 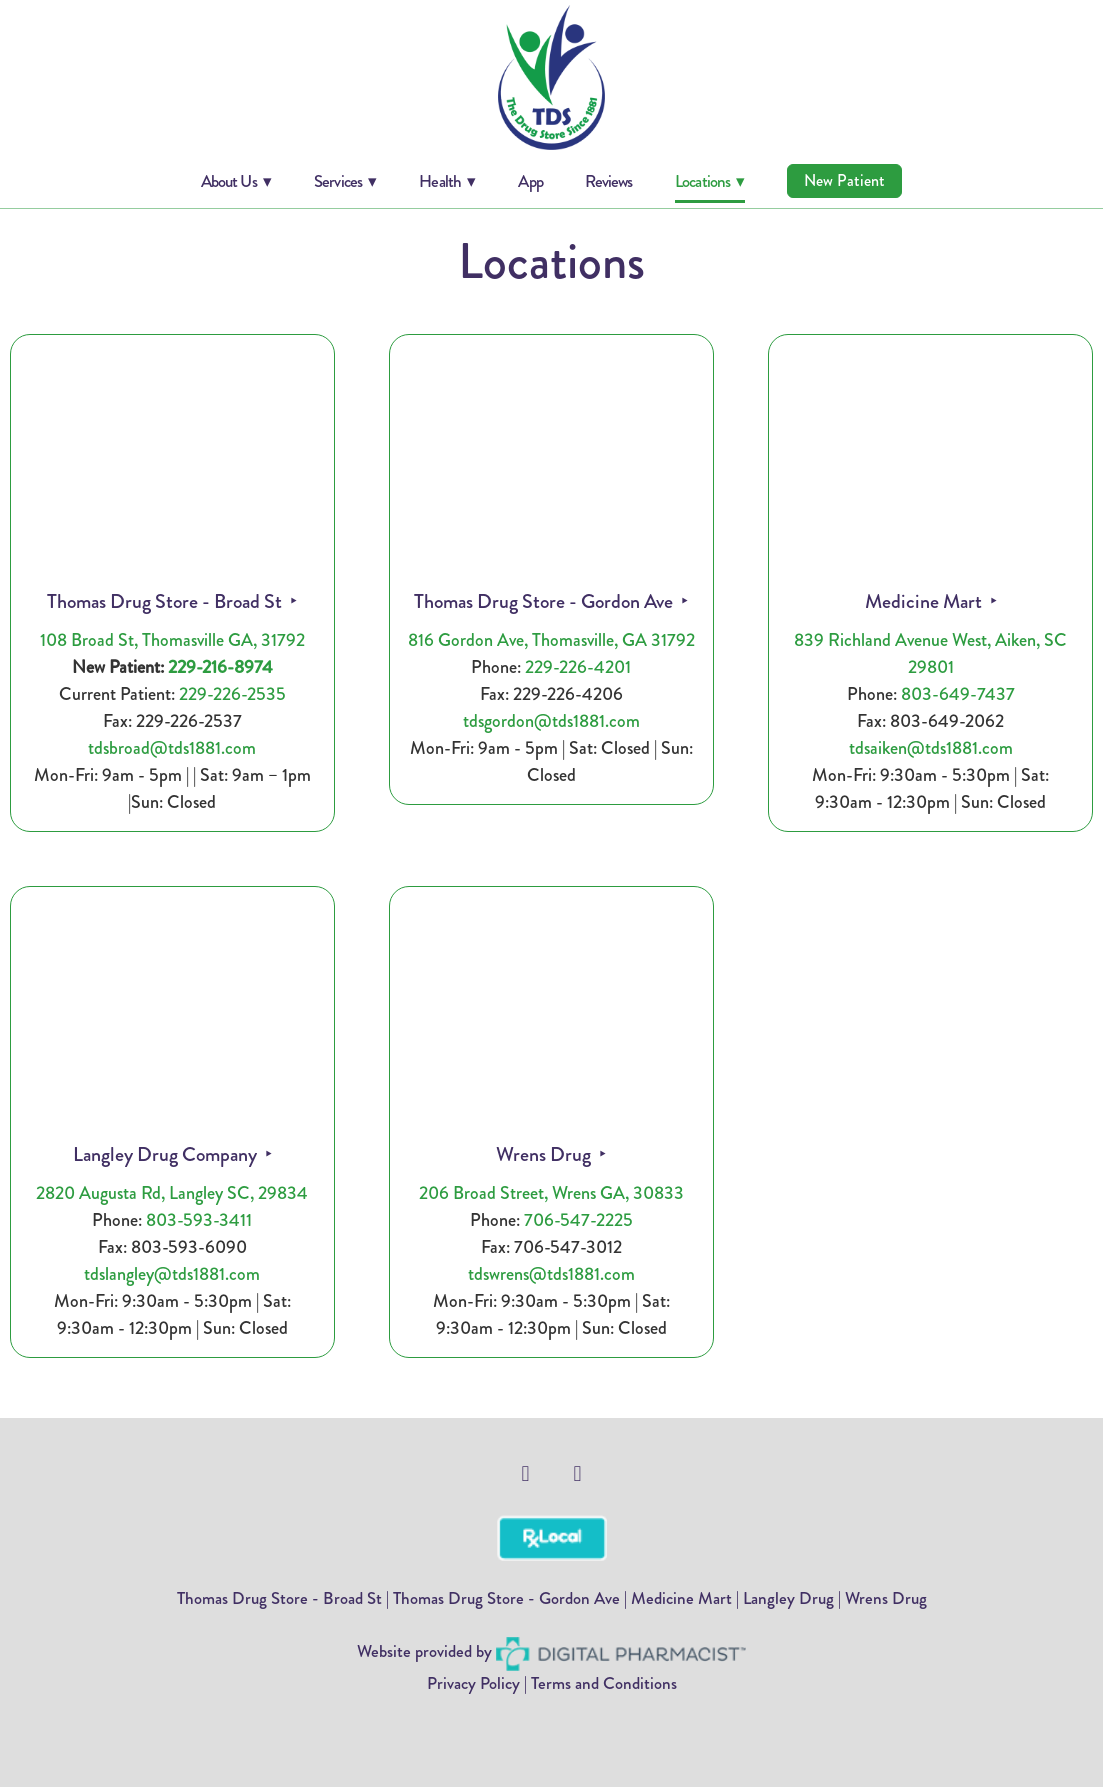 What do you see at coordinates (526, 1474) in the screenshot?
I see `[facebook]` at bounding box center [526, 1474].